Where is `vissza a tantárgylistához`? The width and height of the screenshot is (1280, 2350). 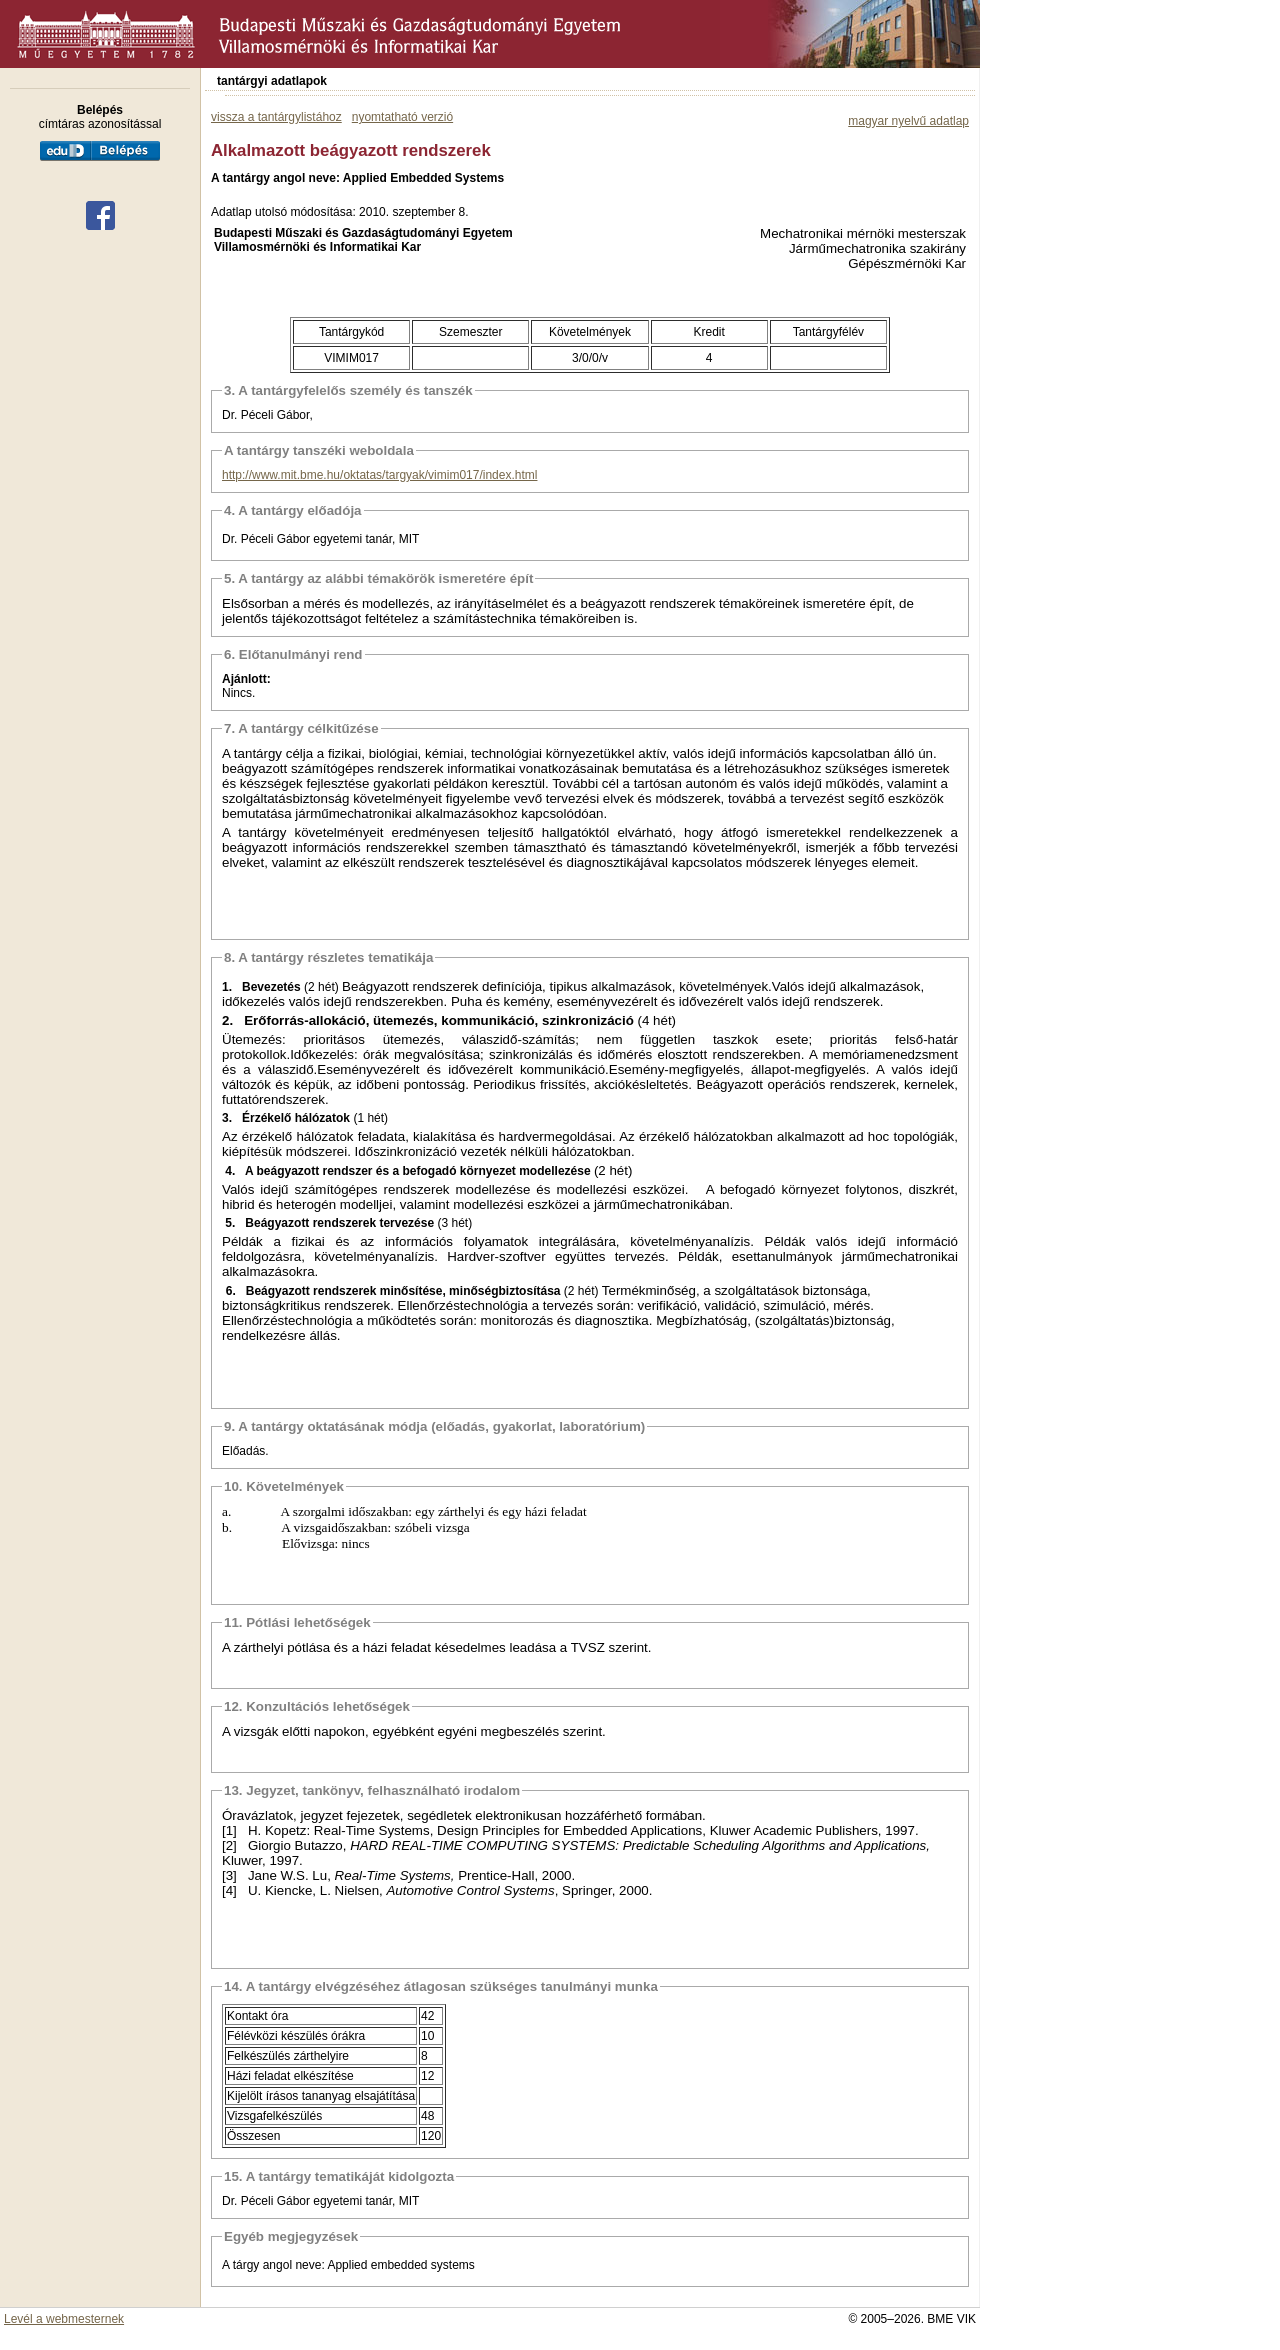
vissza a tantárgylistához is located at coordinates (276, 117).